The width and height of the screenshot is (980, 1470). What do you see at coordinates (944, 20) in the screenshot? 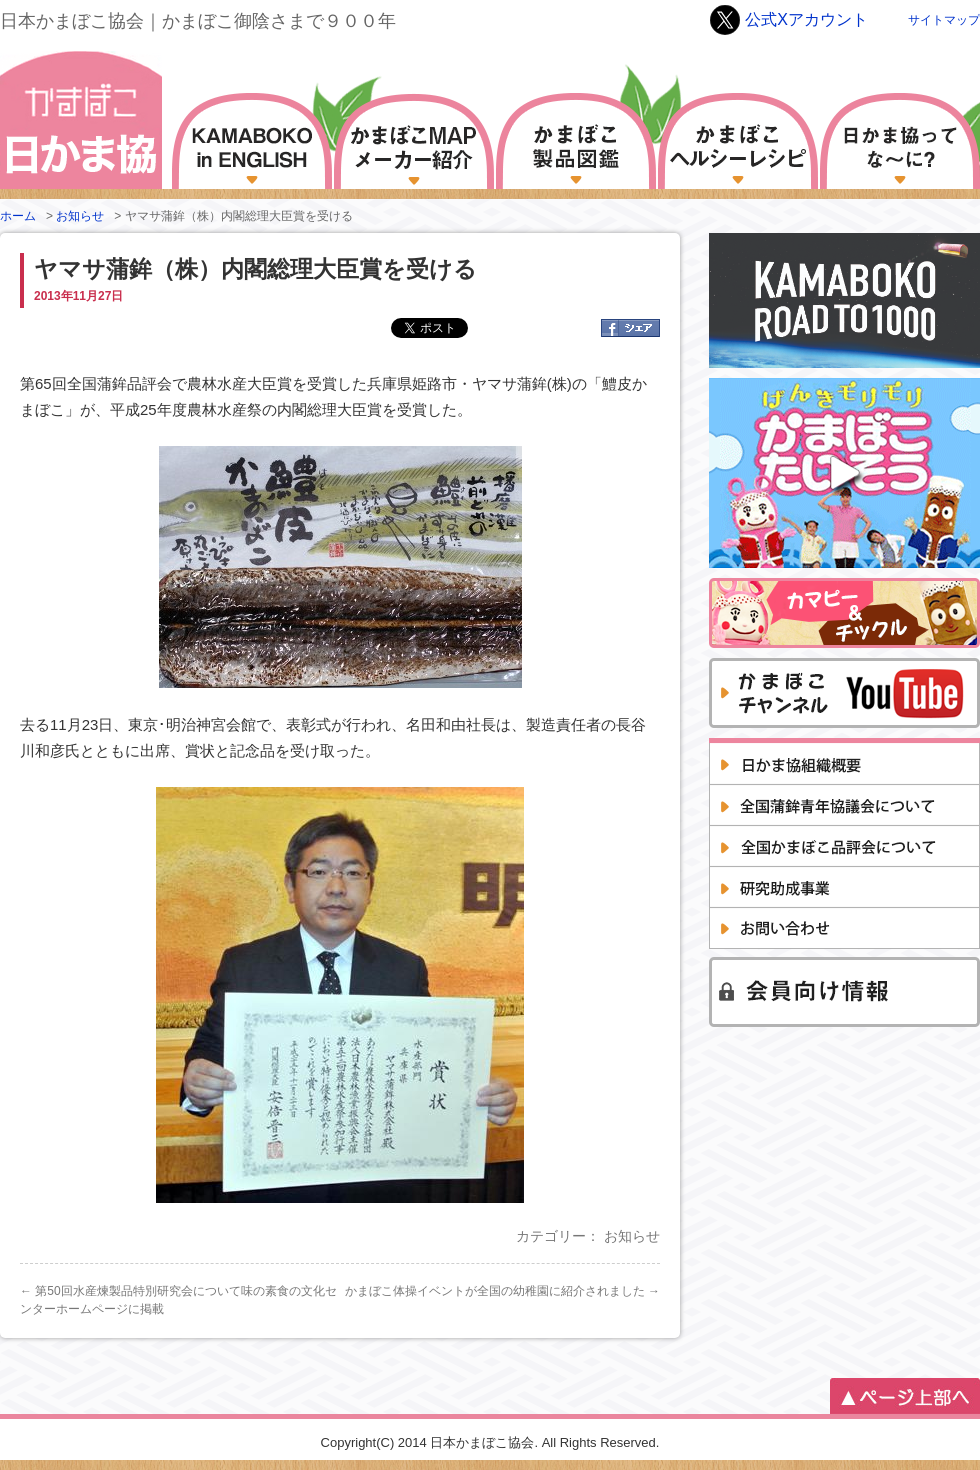
I see `サイトマップ` at bounding box center [944, 20].